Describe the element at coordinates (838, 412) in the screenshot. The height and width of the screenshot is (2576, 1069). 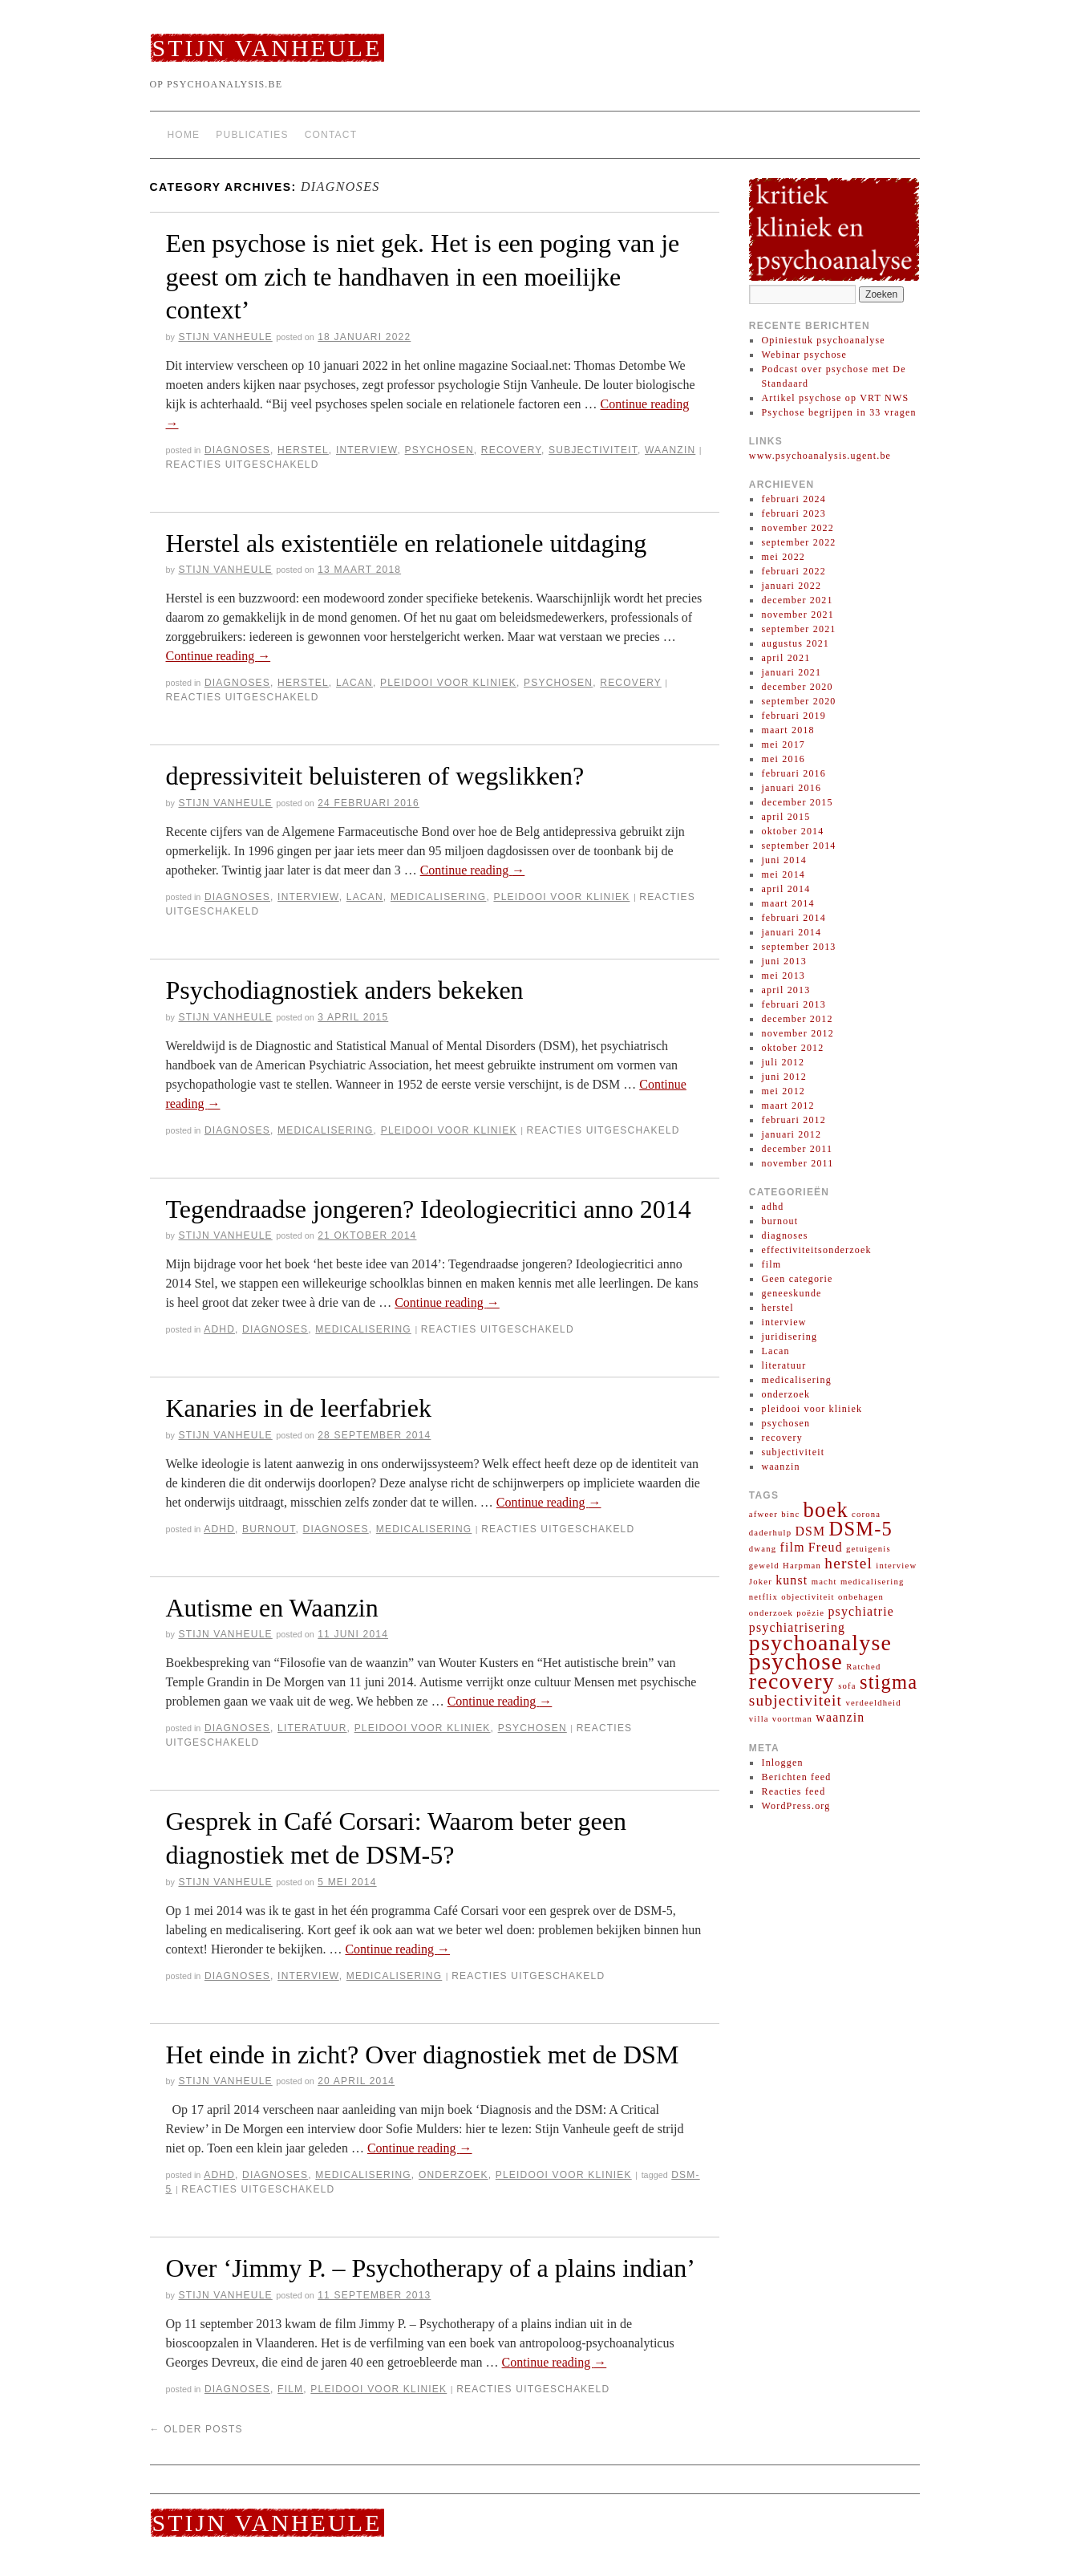
I see `Psychose begrijpen in 33 vragen` at that location.